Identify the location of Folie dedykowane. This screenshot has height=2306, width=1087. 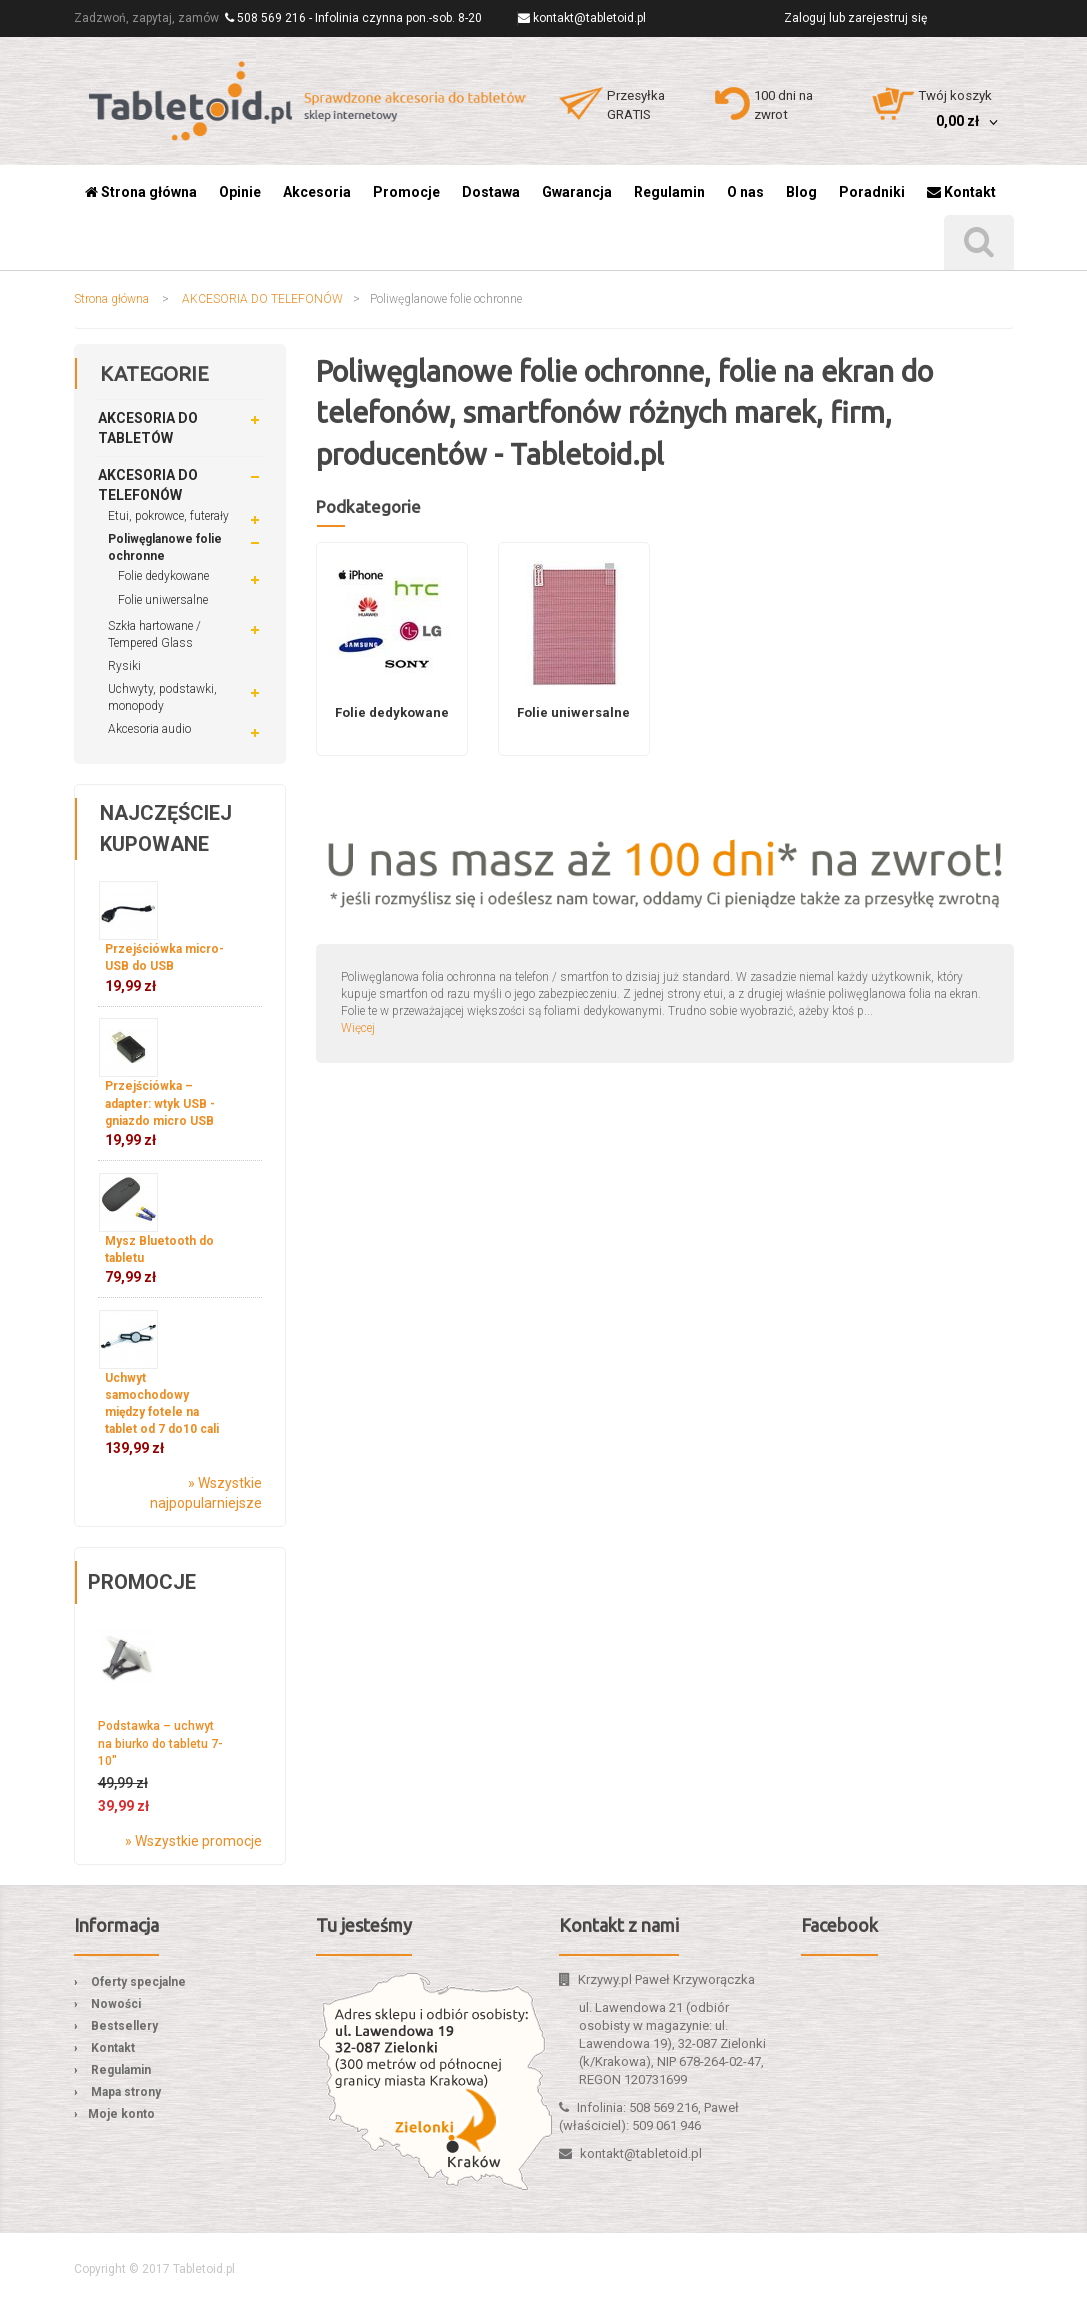
(163, 576).